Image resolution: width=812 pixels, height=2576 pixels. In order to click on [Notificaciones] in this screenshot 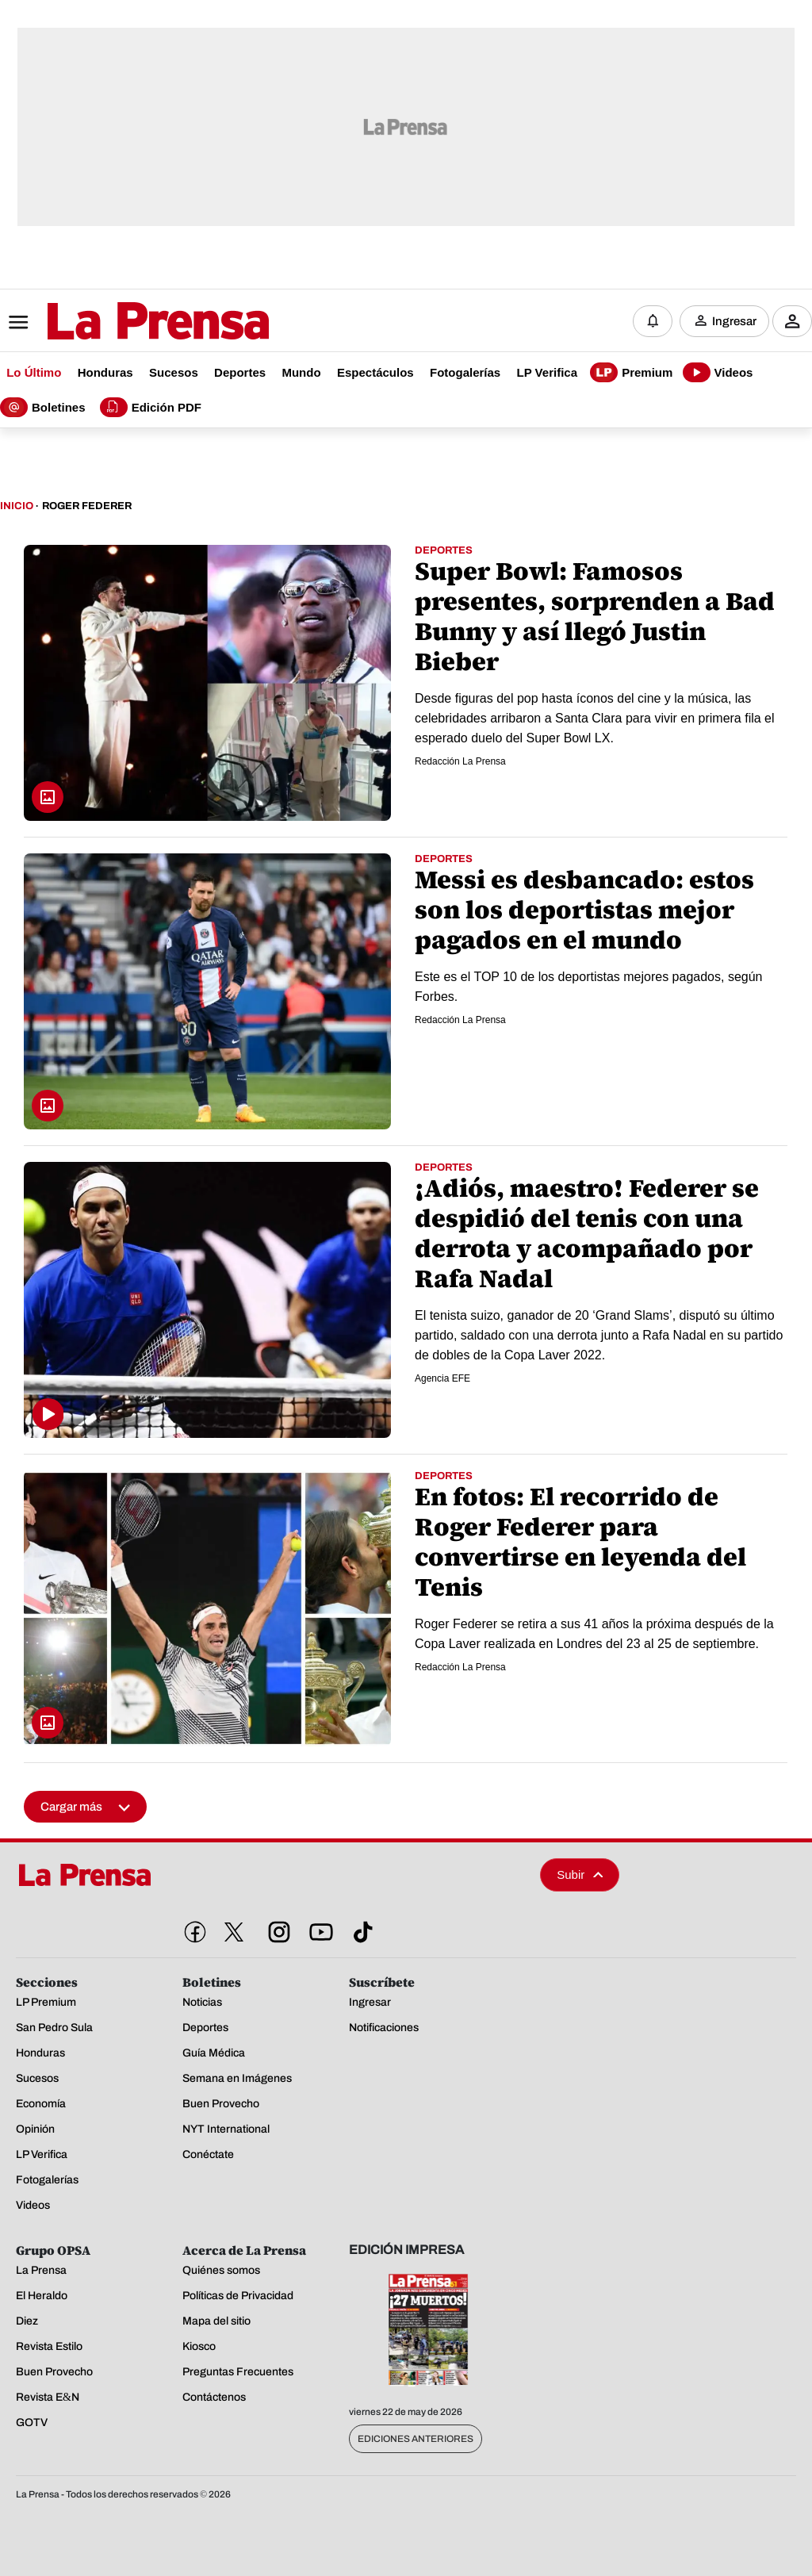, I will do `click(652, 321)`.